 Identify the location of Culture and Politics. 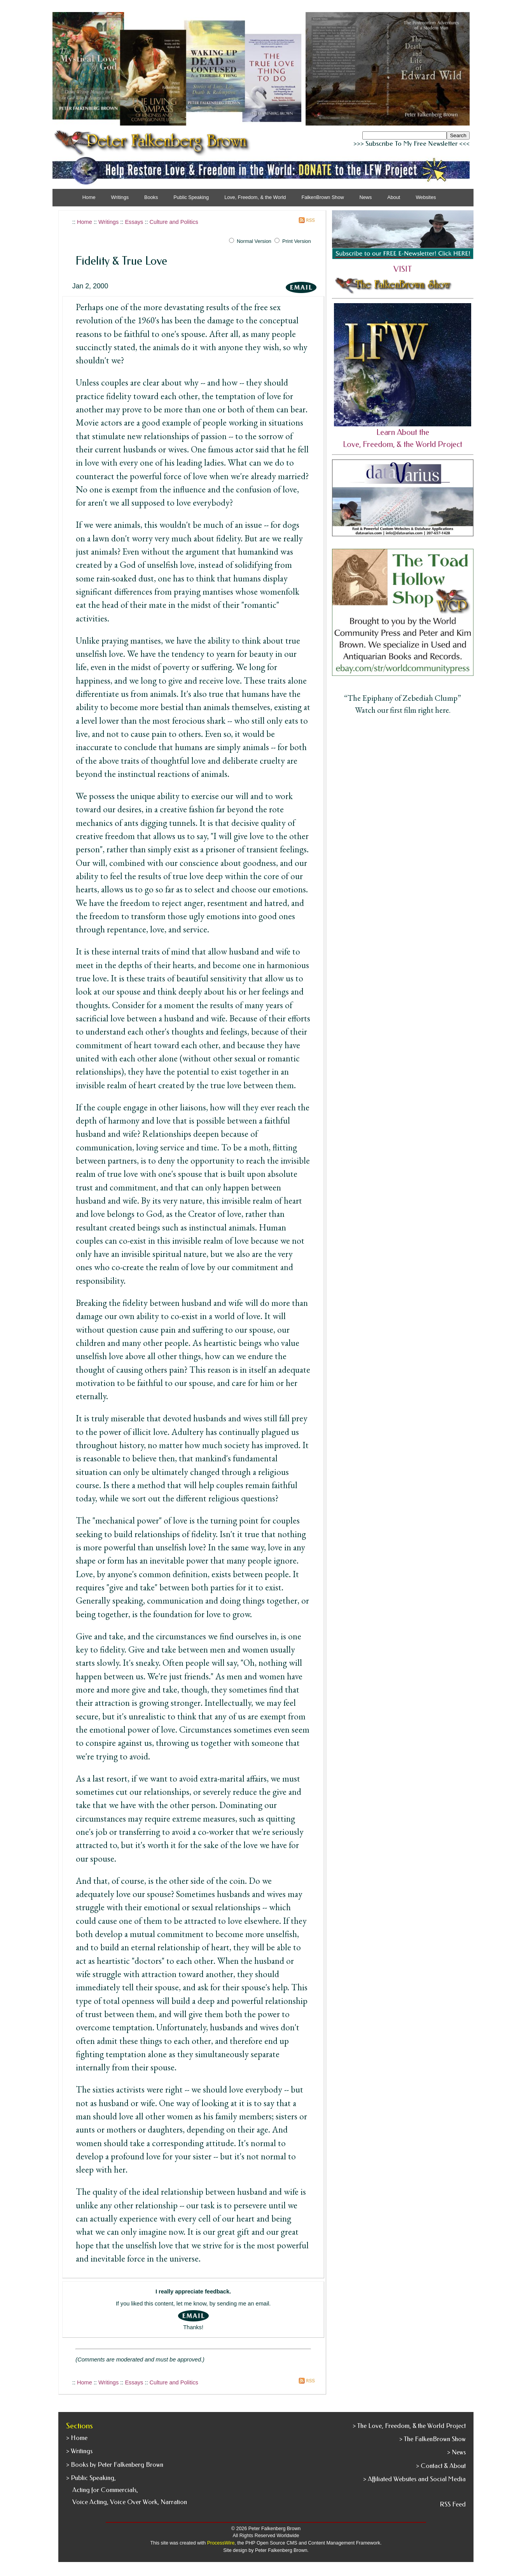
(173, 222).